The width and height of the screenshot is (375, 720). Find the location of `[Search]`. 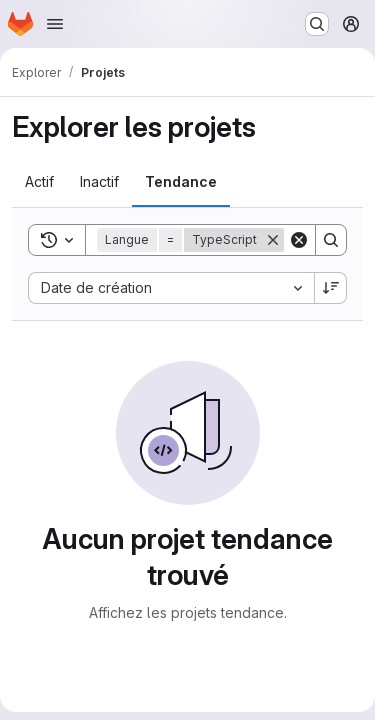

[Search] is located at coordinates (331, 240).